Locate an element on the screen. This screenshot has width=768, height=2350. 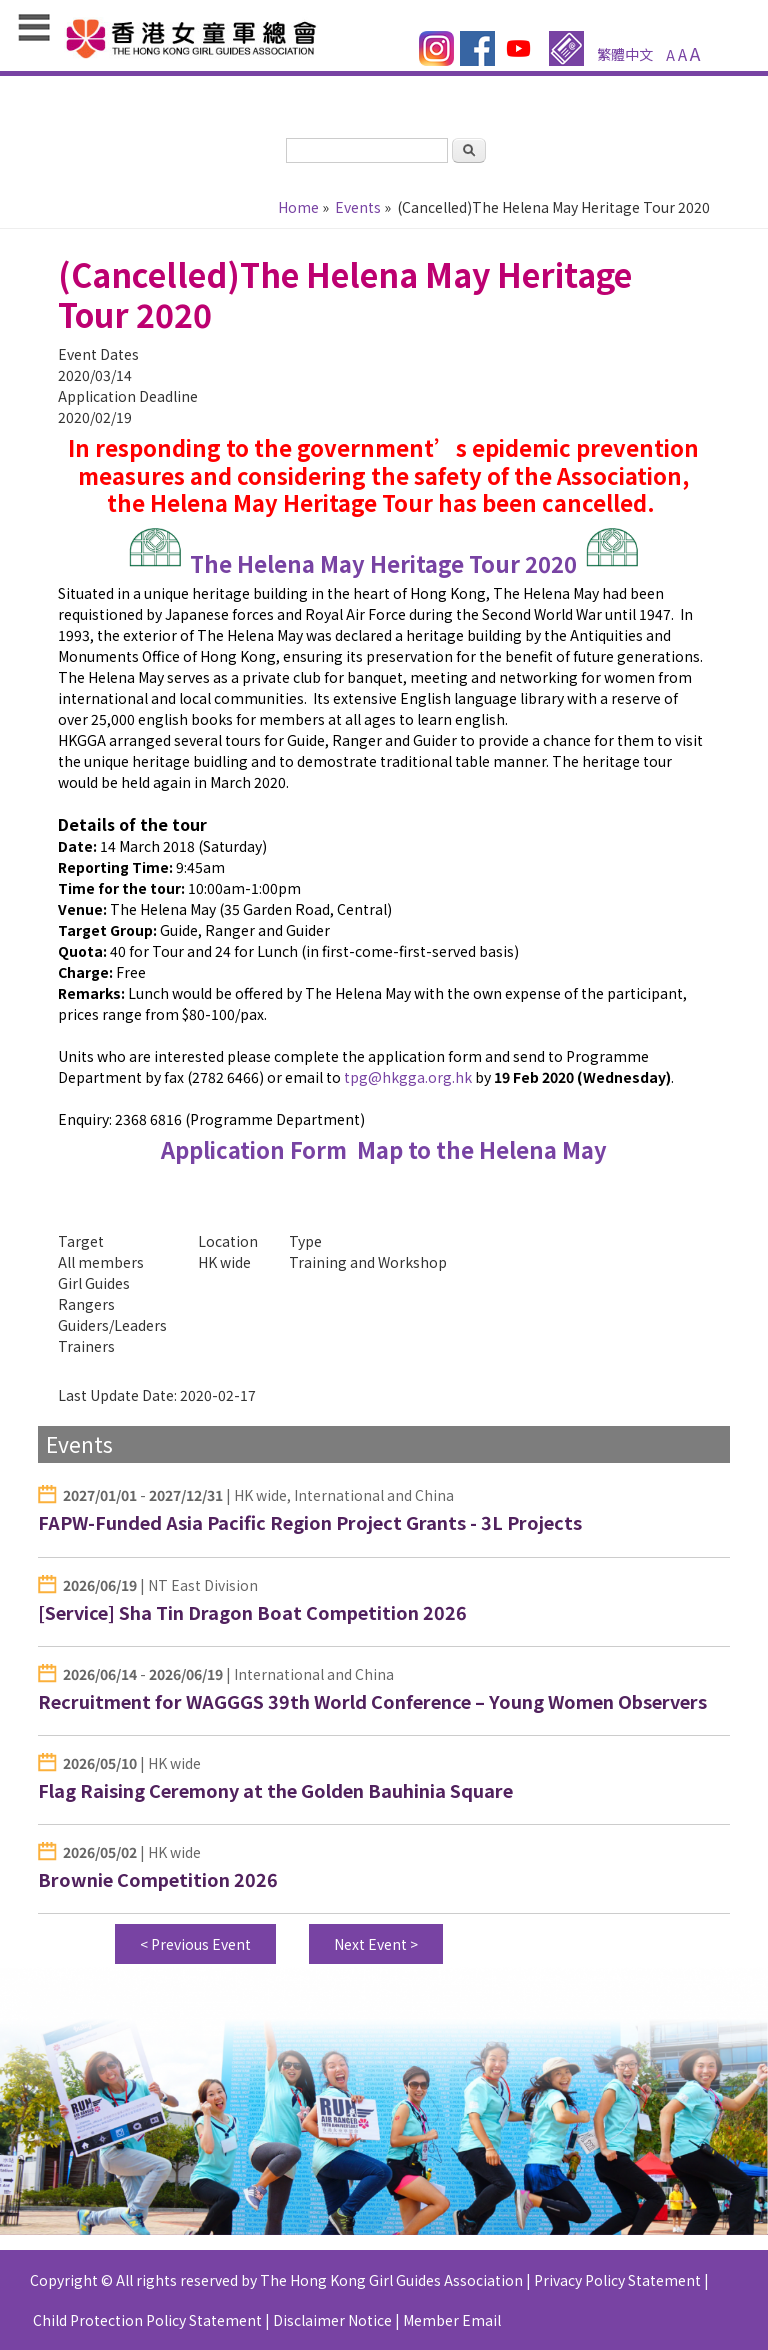
[Service] Sha Tin Dragon Boat Competition 2026 is located at coordinates (252, 1612).